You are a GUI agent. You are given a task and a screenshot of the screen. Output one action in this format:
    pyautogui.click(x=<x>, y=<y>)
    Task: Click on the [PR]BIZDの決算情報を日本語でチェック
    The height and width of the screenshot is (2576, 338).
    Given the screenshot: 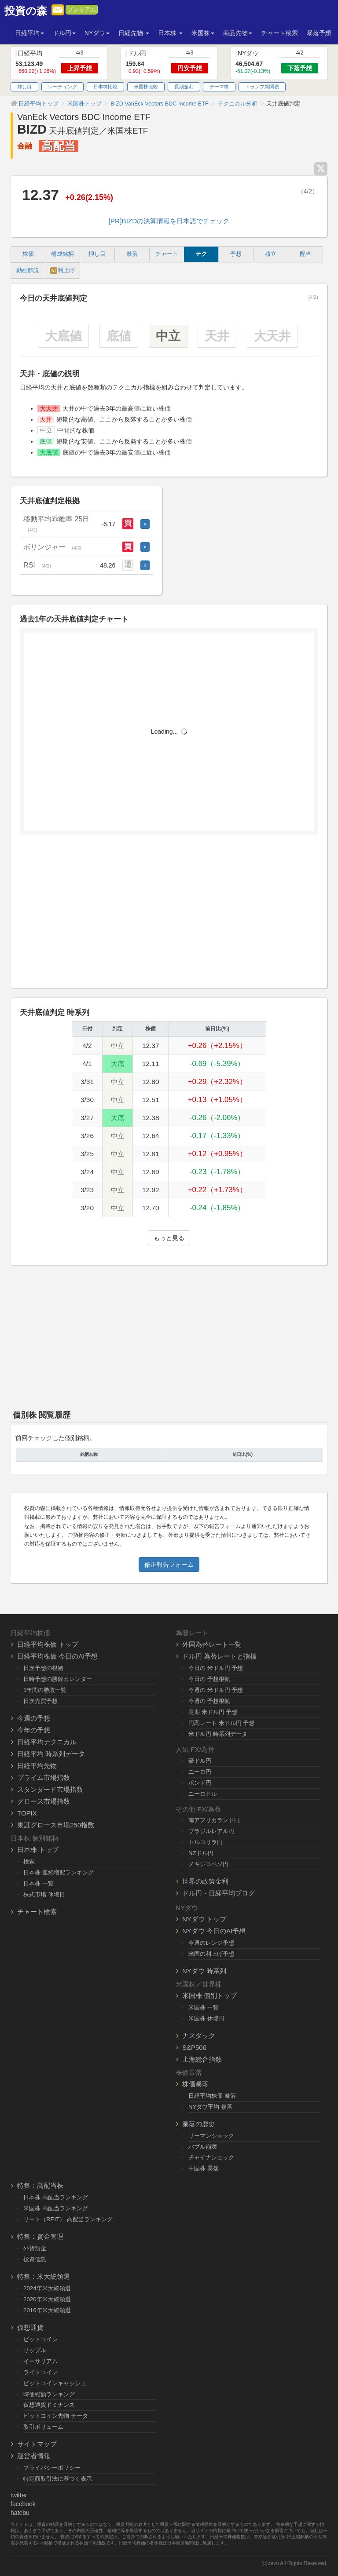 What is the action you would take?
    pyautogui.click(x=169, y=221)
    